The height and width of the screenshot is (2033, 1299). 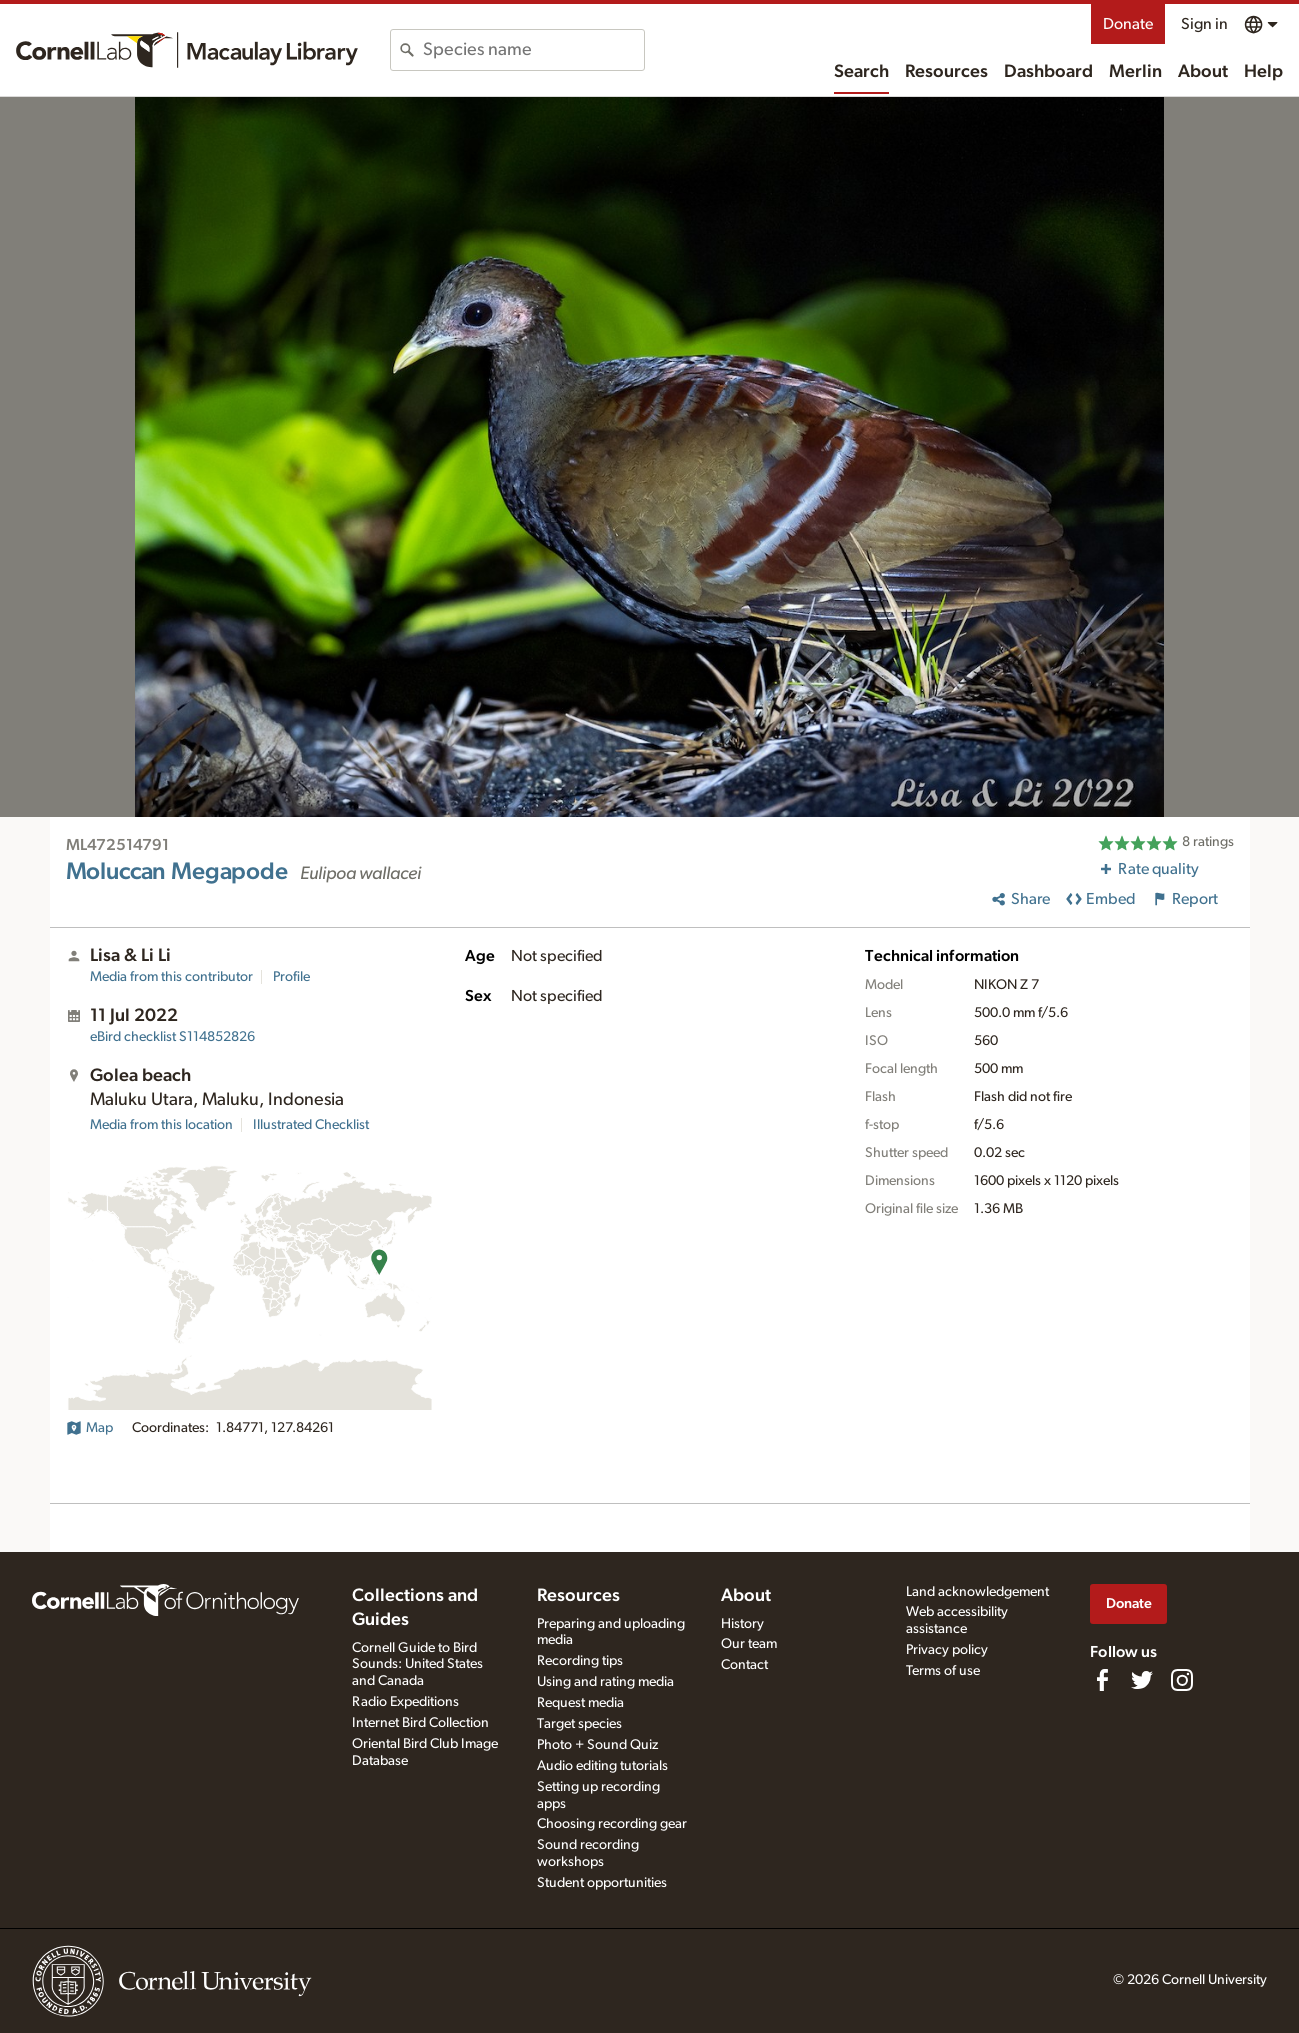 What do you see at coordinates (533, 50) in the screenshot?
I see `[combobox]` at bounding box center [533, 50].